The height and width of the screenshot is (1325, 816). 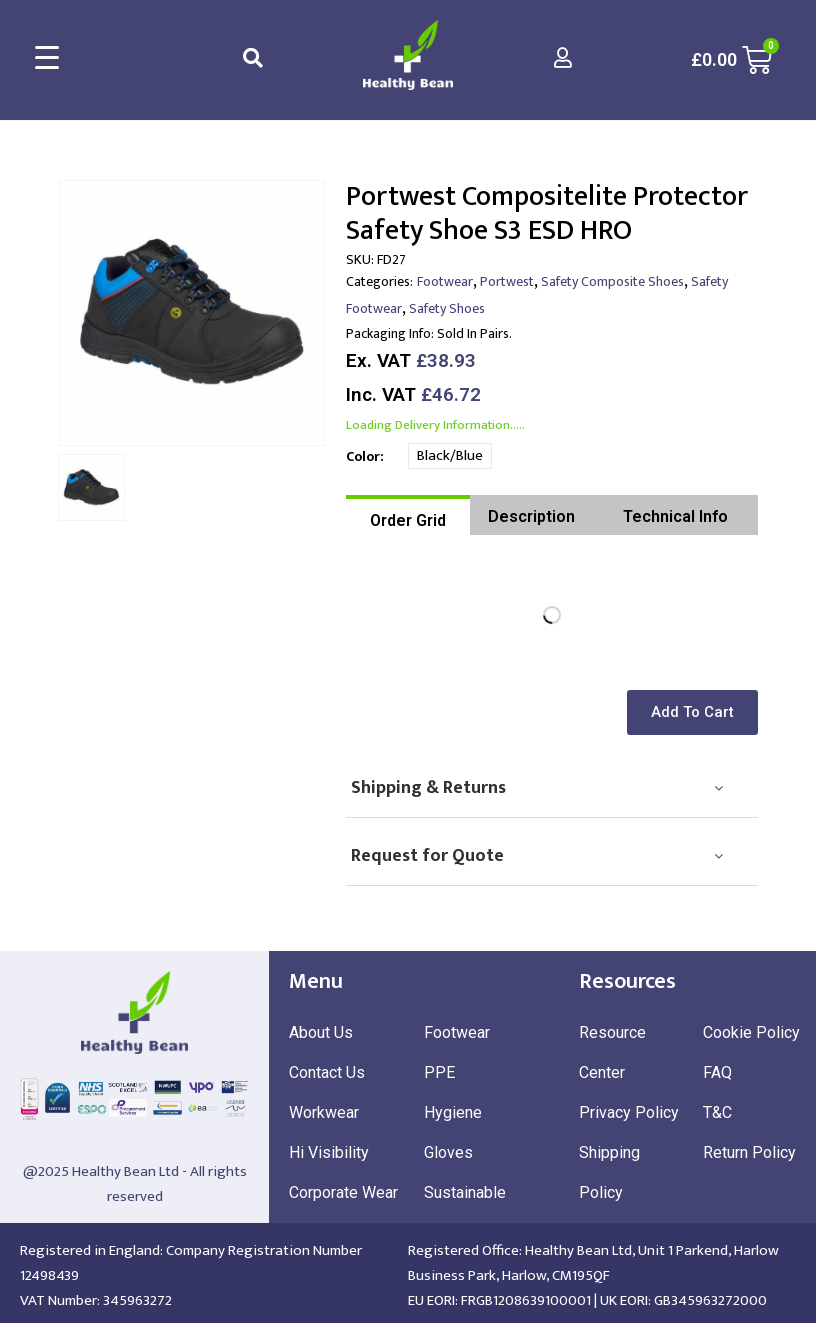 I want to click on Safety Composite Shoes, so click(x=612, y=281).